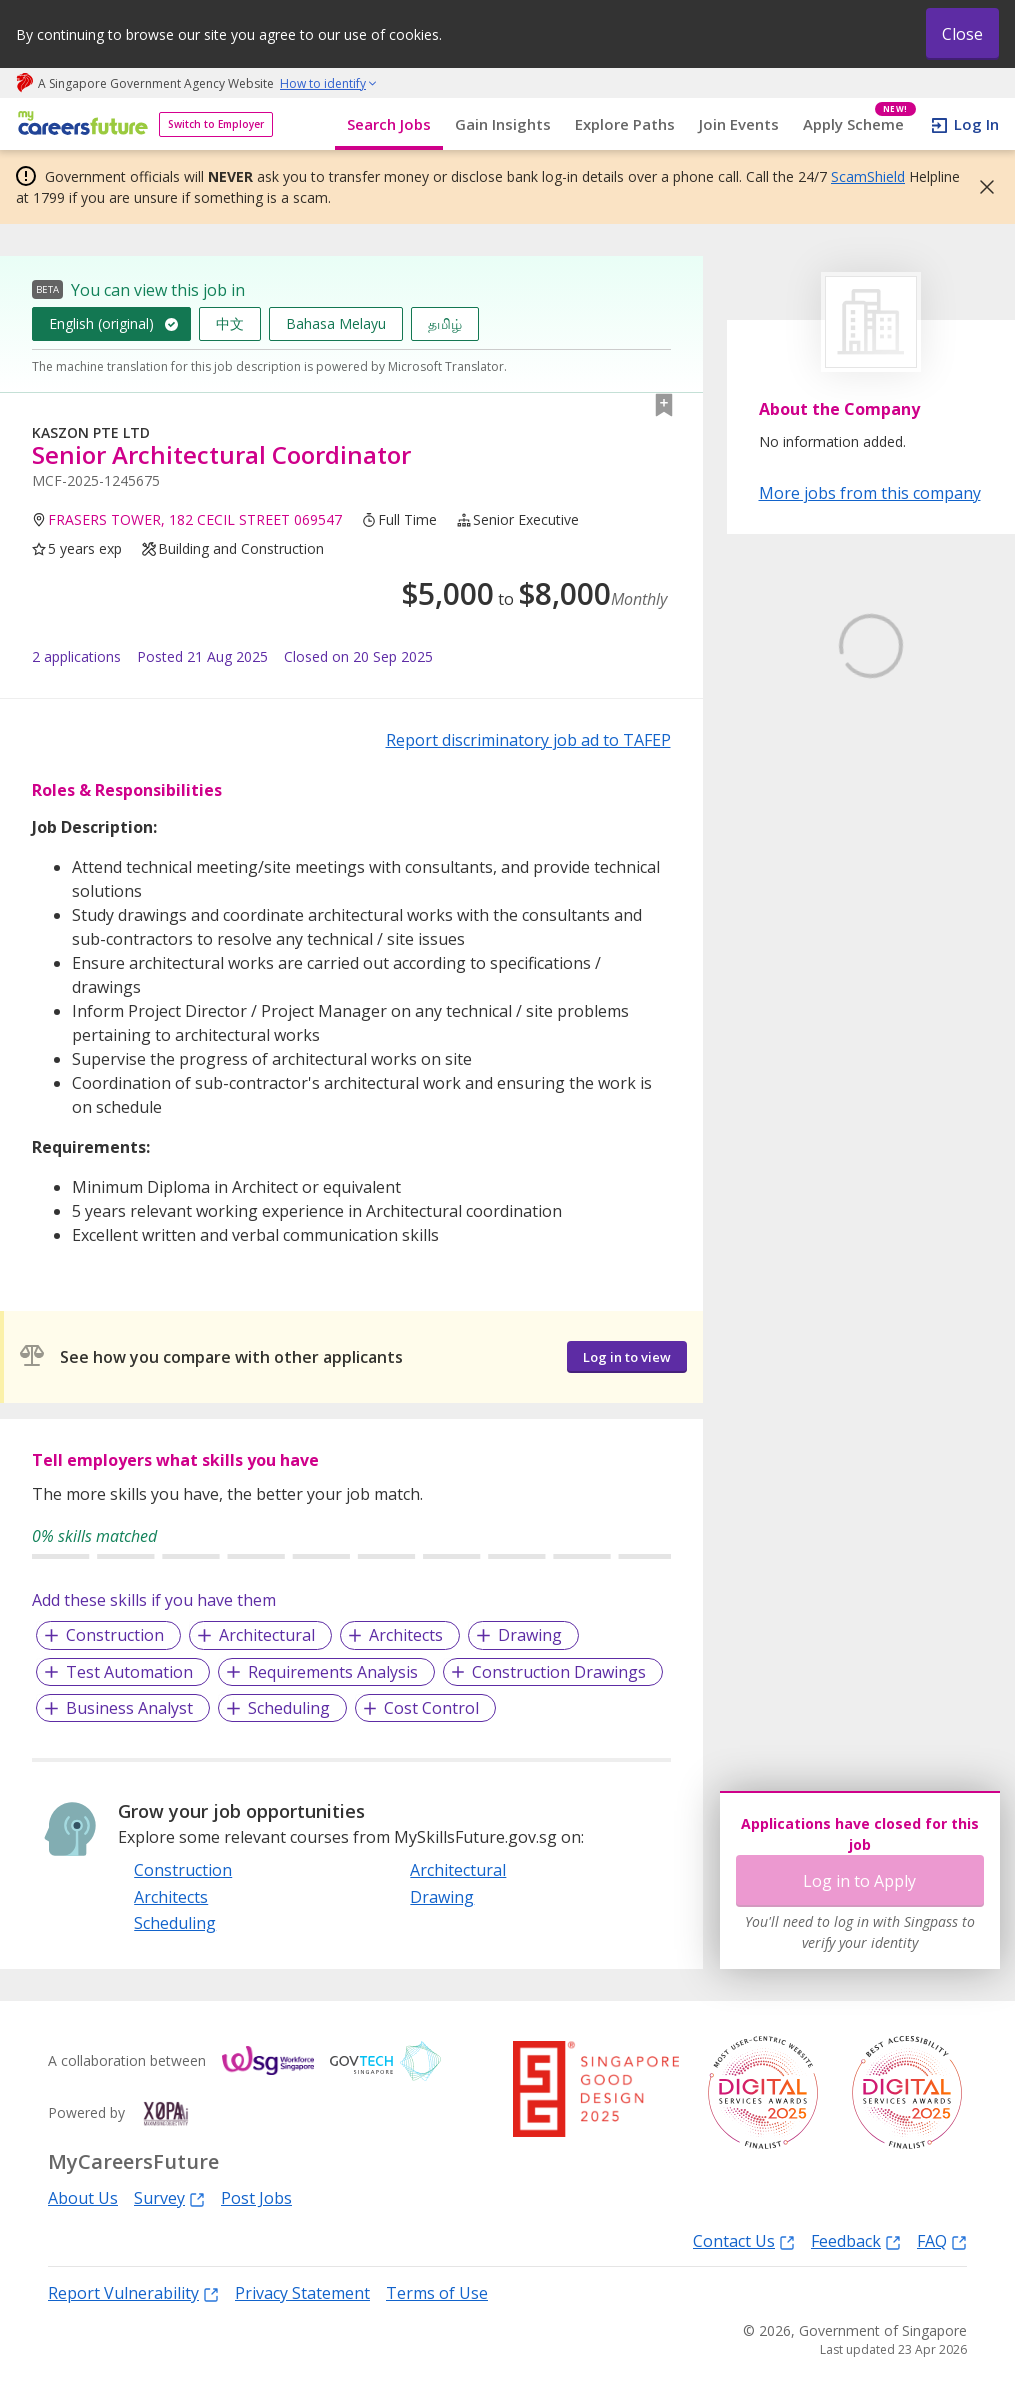  Describe the element at coordinates (744, 2240) in the screenshot. I see `Contact Us` at that location.